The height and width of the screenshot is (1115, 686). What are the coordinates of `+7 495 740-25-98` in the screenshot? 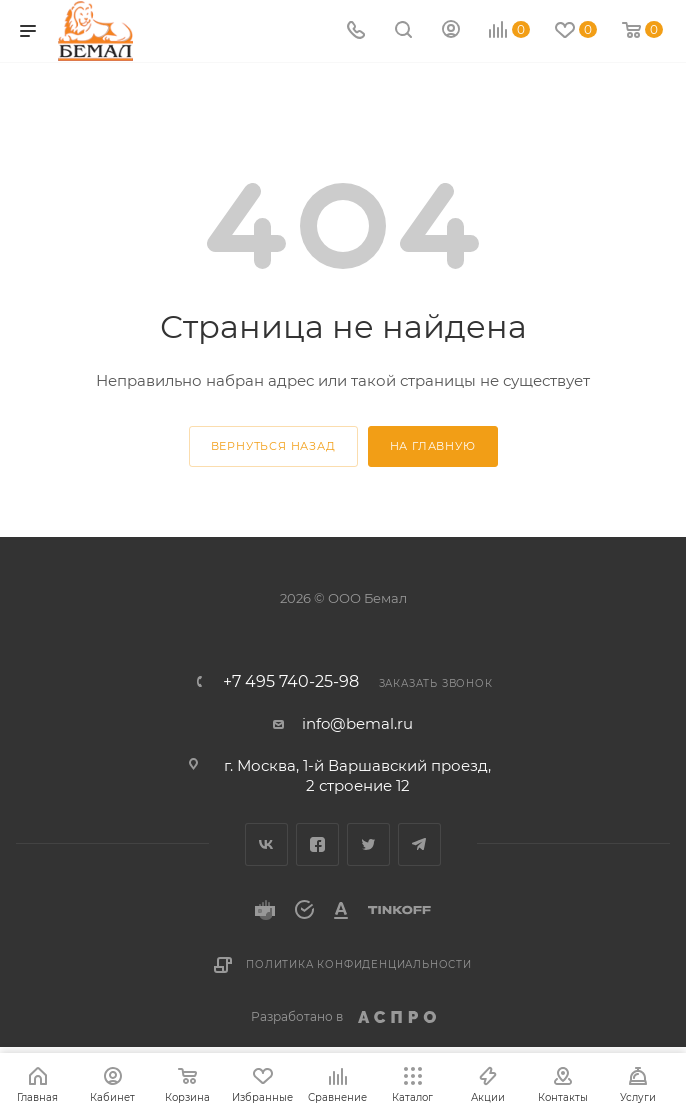 It's located at (291, 682).